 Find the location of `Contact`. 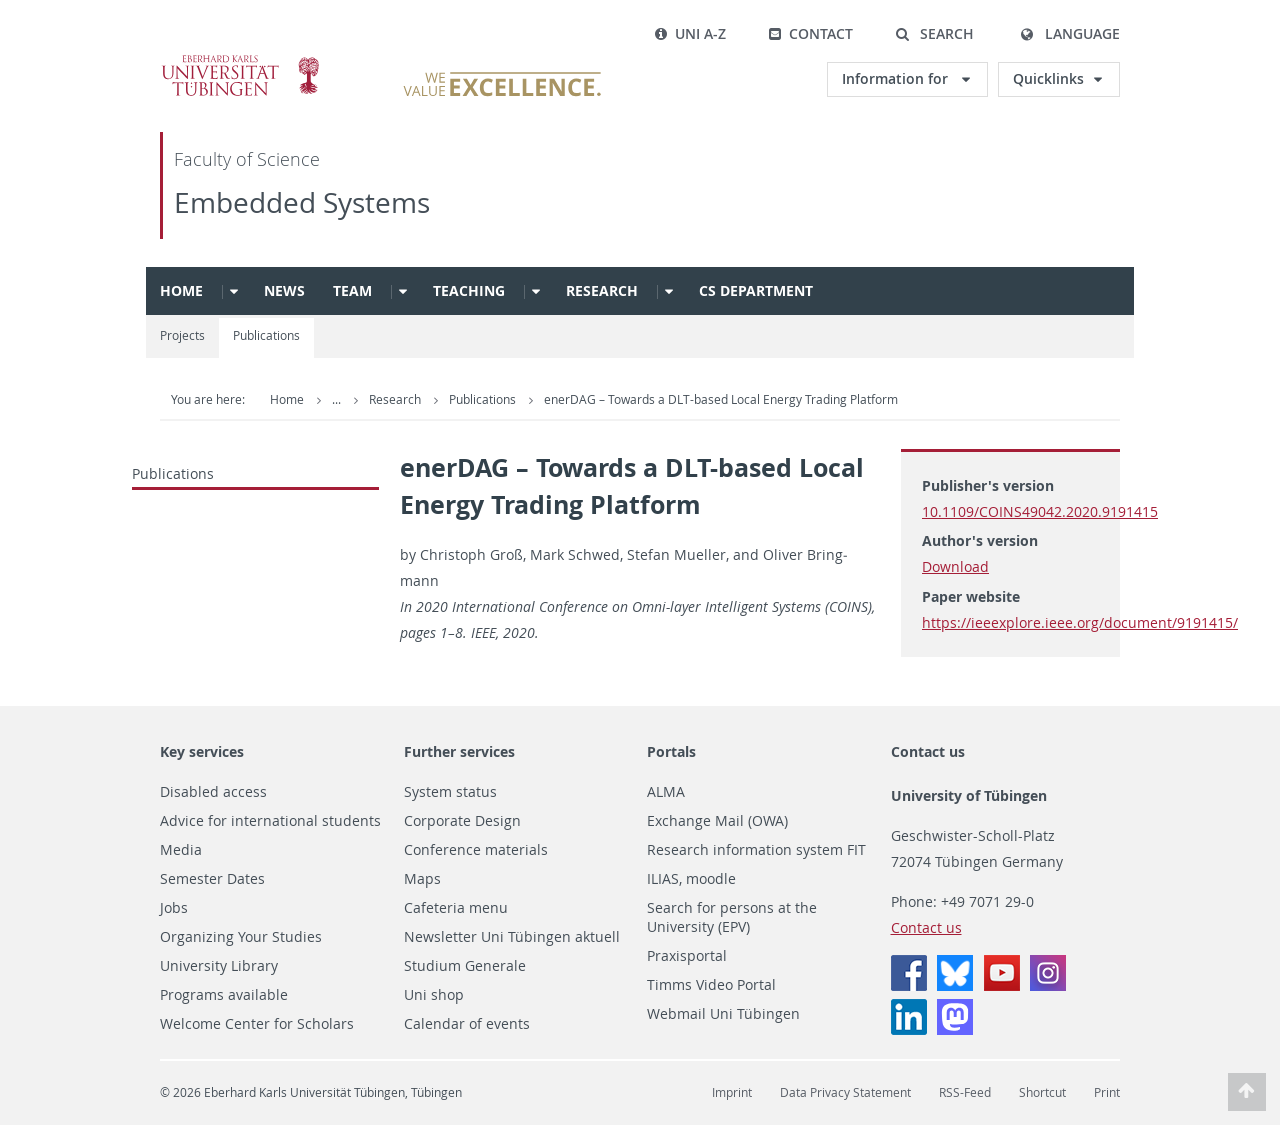

Contact is located at coordinates (810, 33).